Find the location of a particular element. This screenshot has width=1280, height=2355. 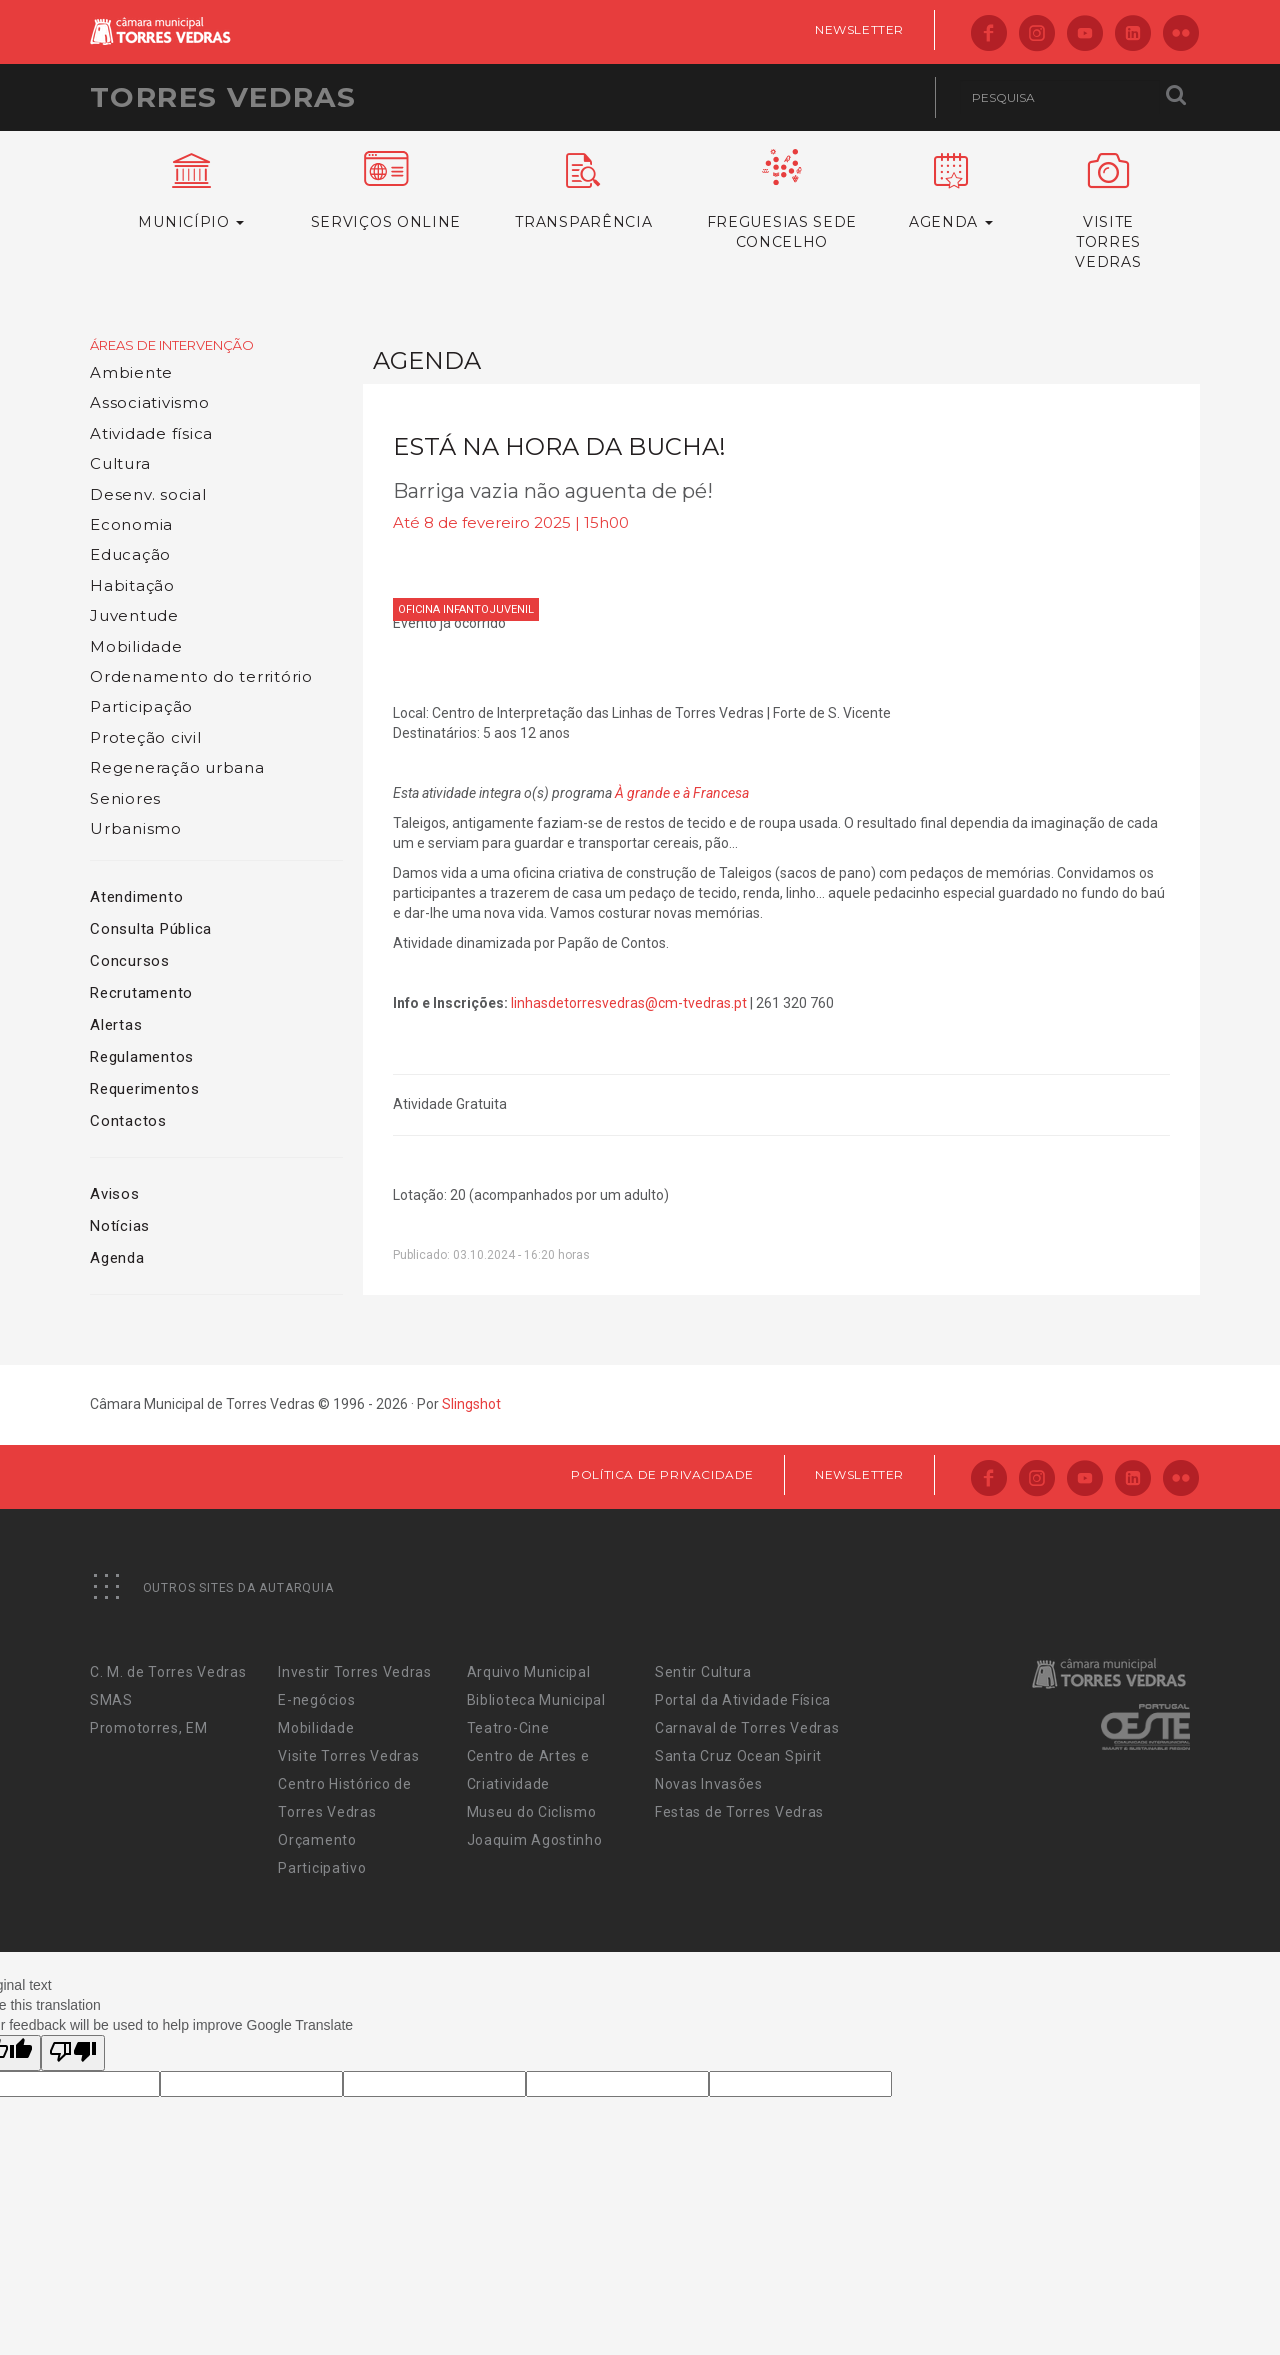

Proteção civil is located at coordinates (146, 737).